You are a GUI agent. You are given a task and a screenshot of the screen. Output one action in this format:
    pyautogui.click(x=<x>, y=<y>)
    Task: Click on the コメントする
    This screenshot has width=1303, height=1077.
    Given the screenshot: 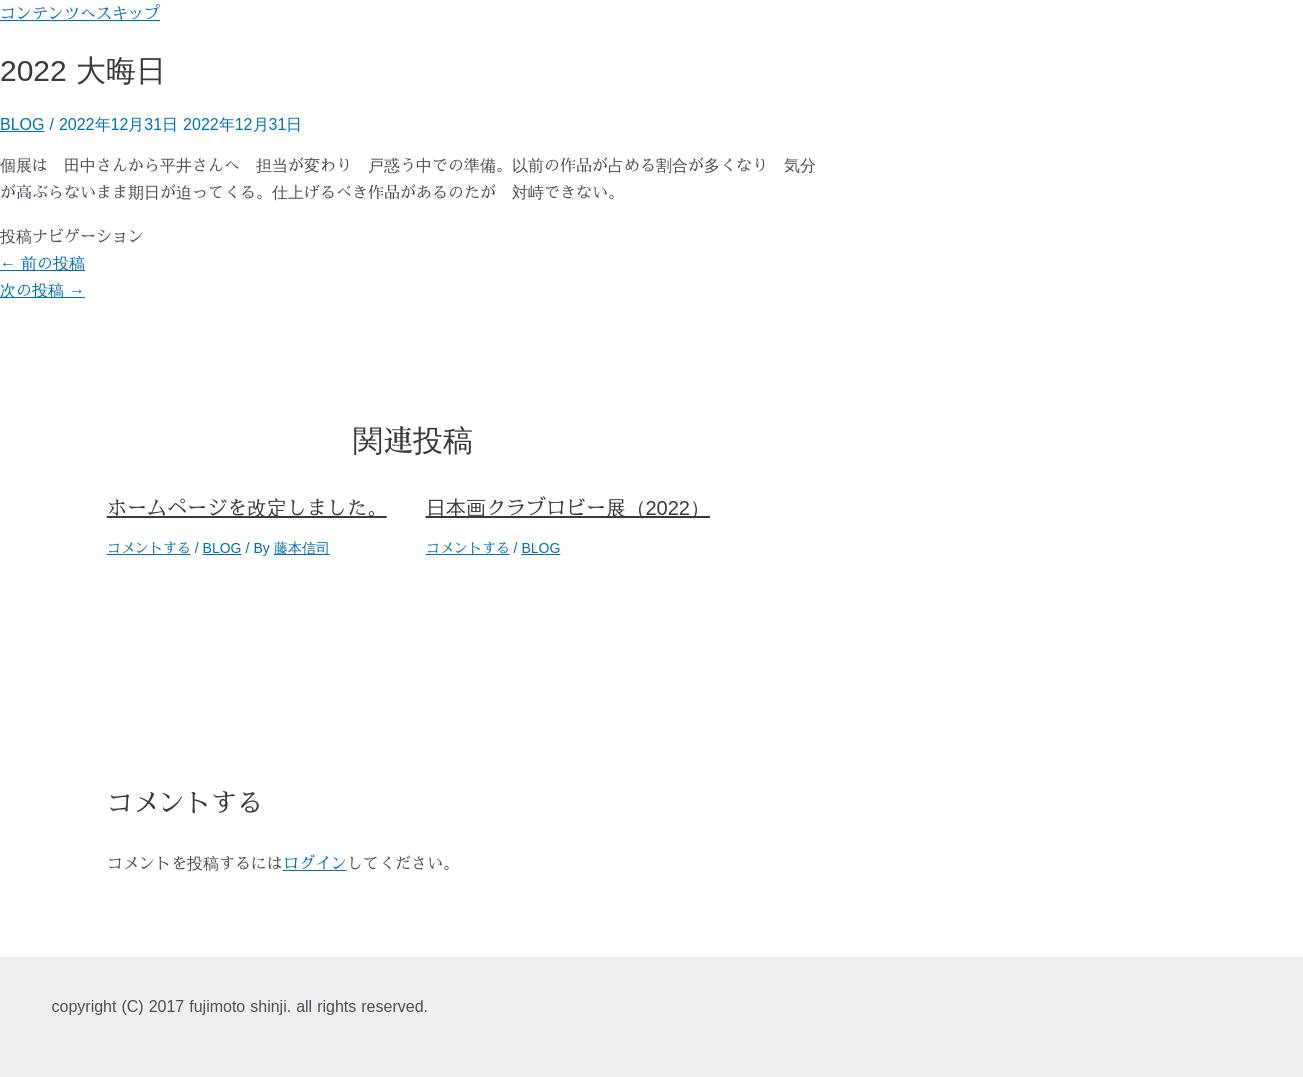 What is the action you would take?
    pyautogui.click(x=149, y=547)
    